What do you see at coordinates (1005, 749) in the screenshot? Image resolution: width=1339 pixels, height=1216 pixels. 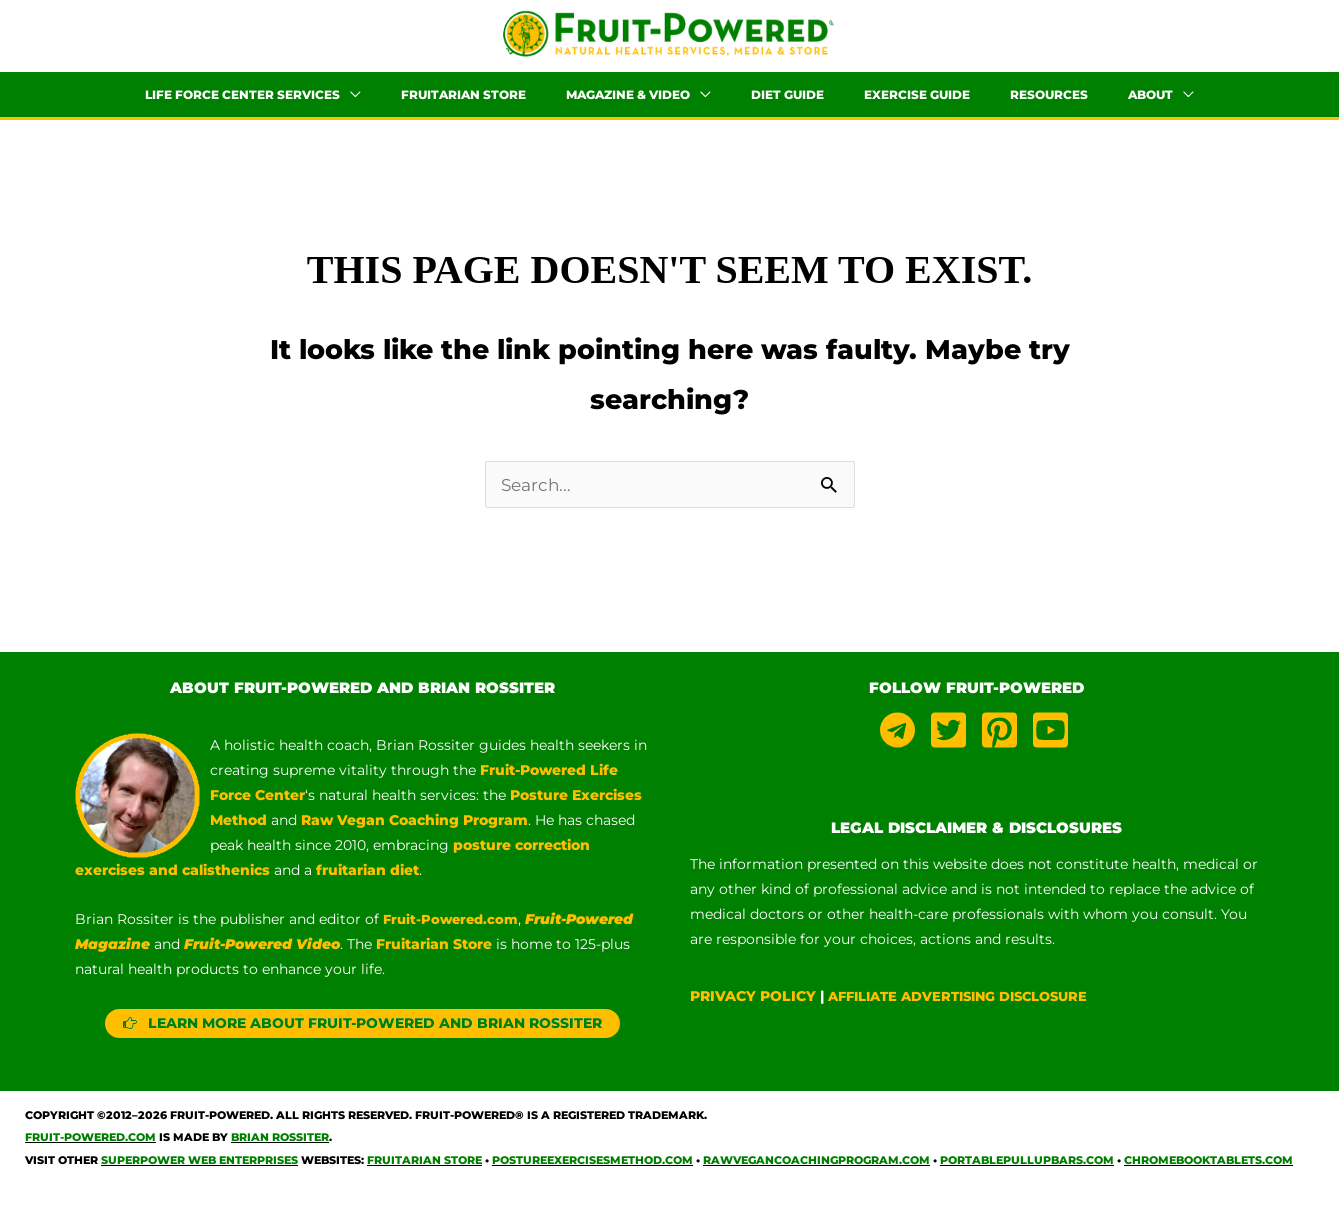 I see `[pinterest-square]` at bounding box center [1005, 749].